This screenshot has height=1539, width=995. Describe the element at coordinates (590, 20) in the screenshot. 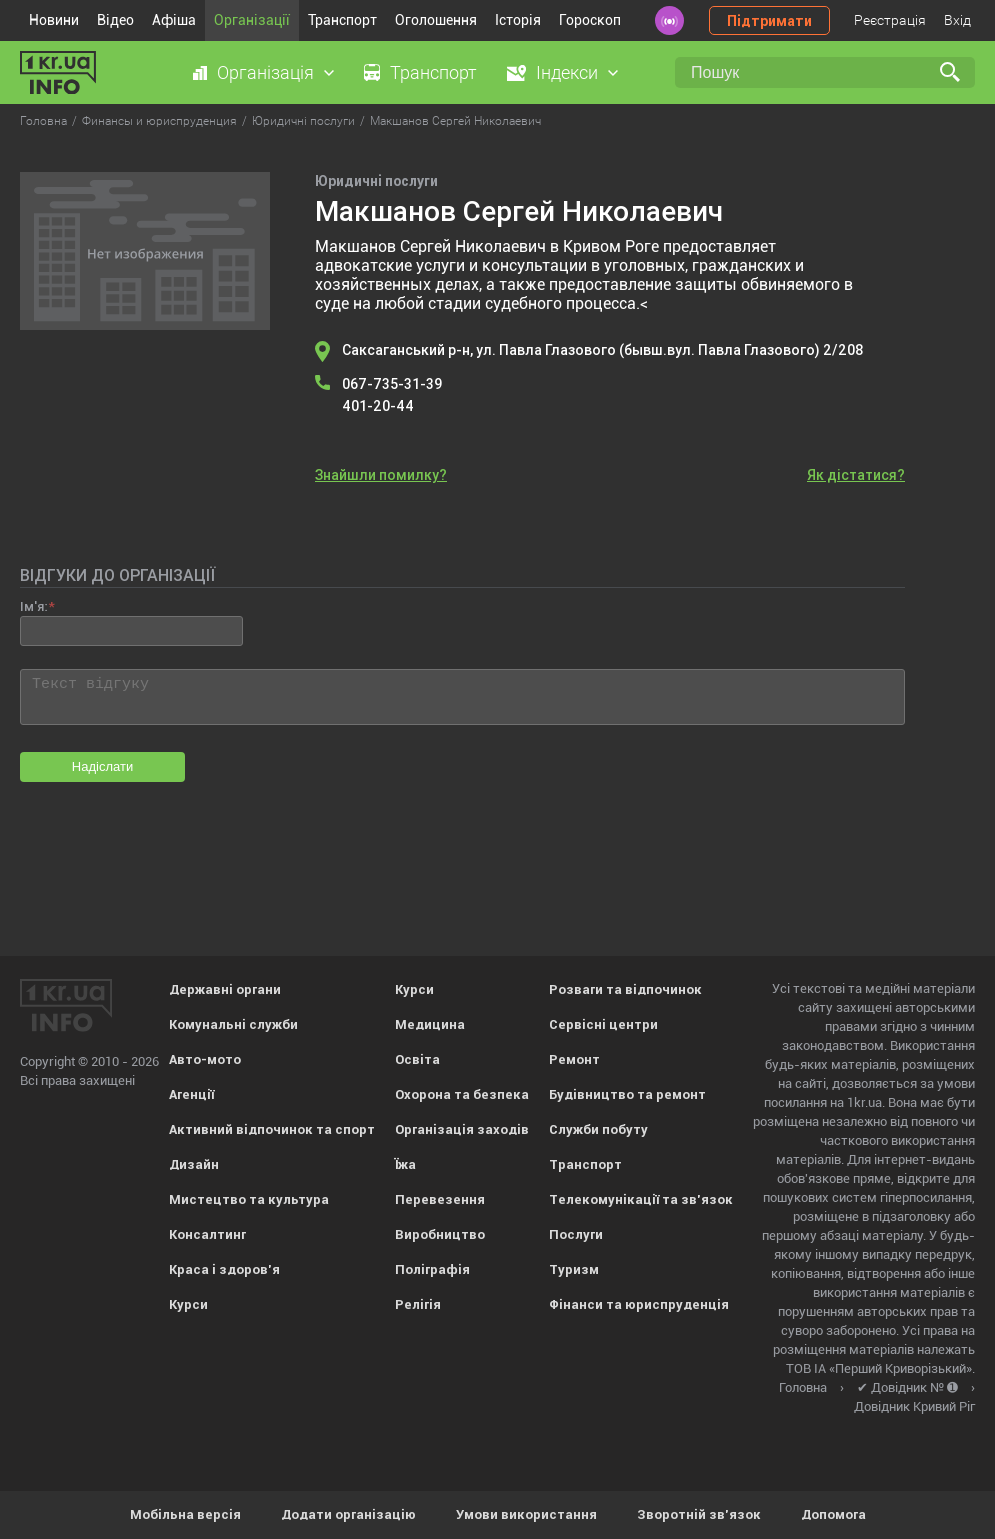

I see `Гороскоп` at that location.